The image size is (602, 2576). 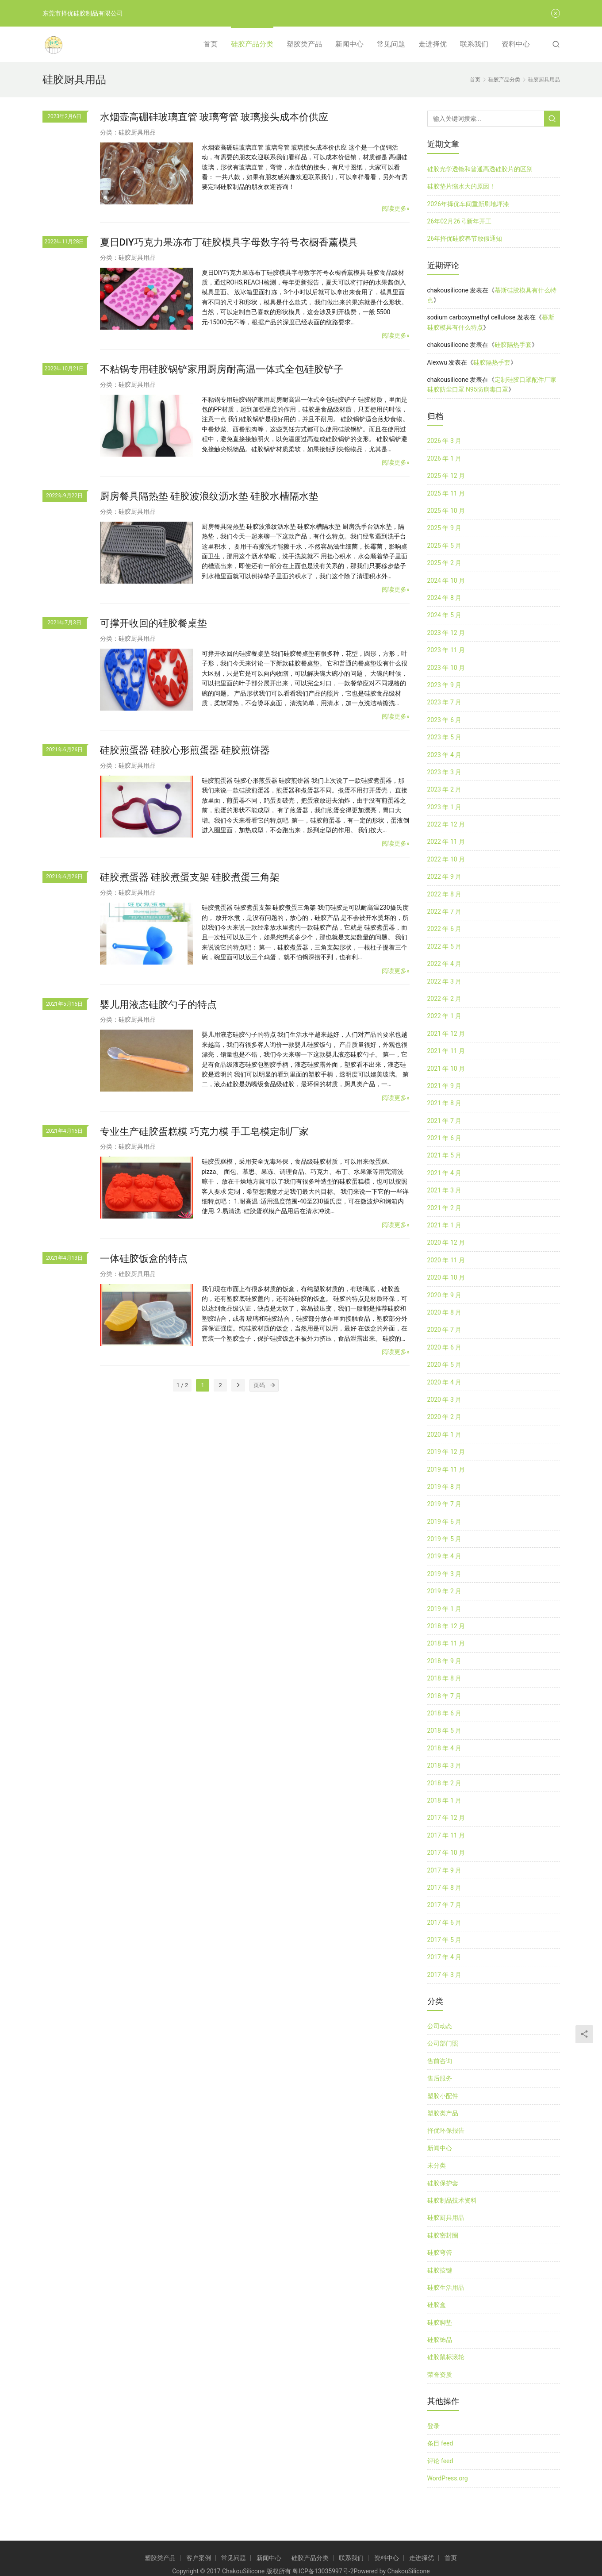 I want to click on 择优环保报告, so click(x=445, y=2130).